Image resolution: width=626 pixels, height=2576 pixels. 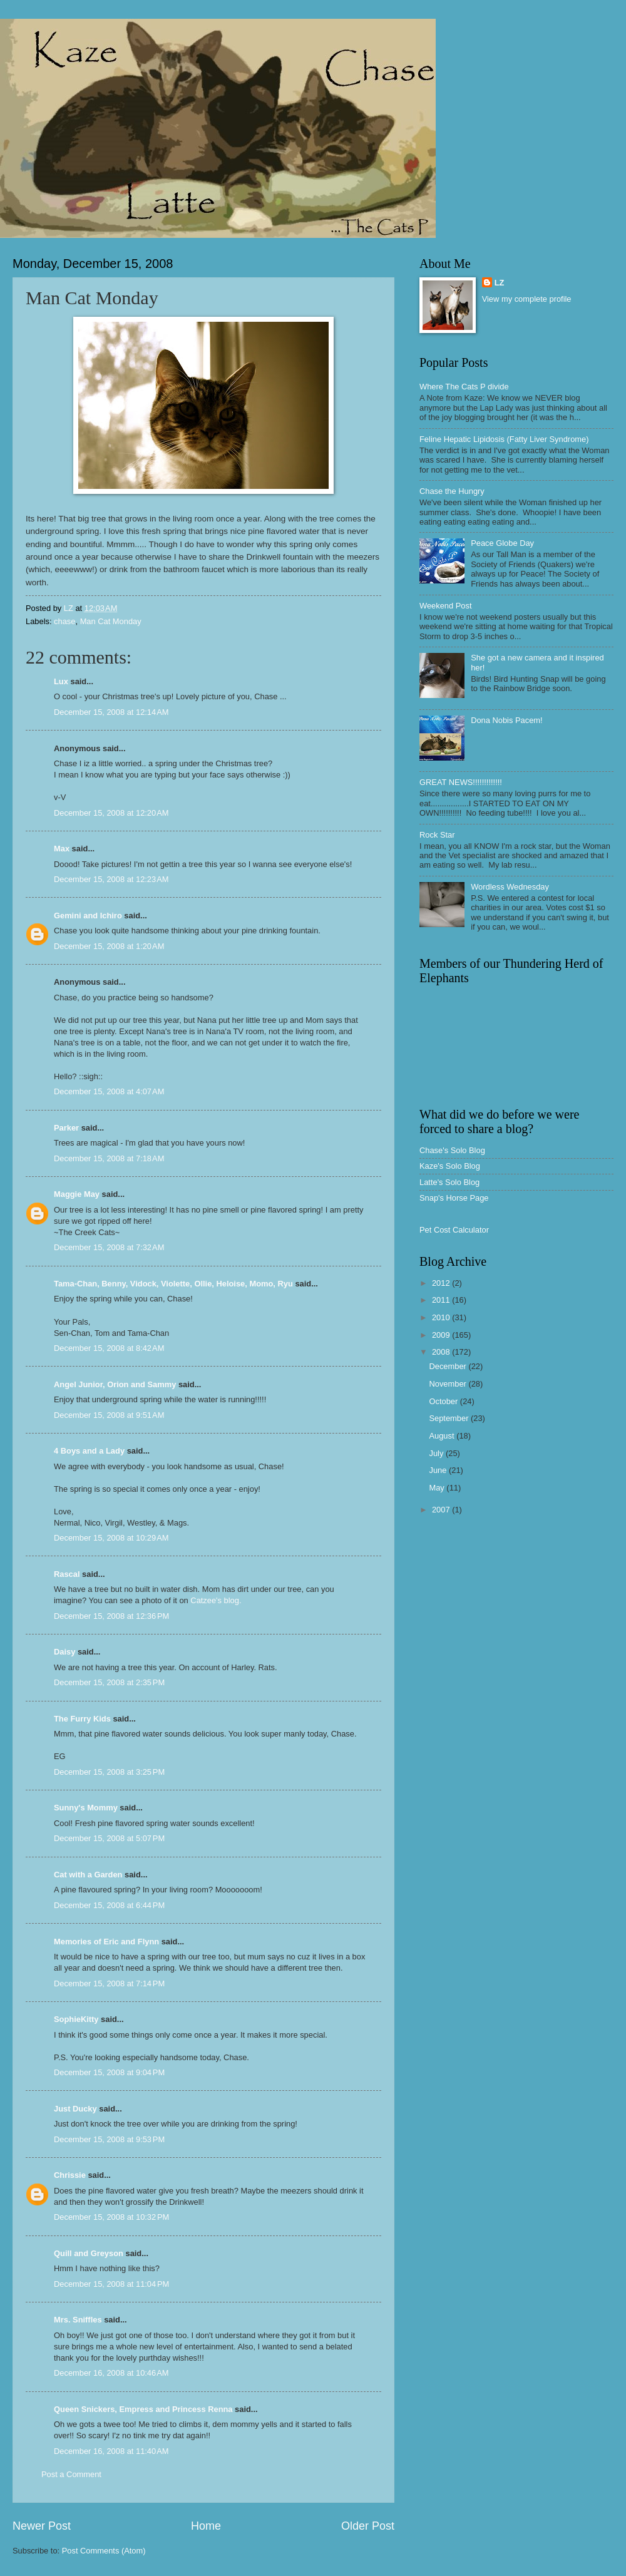 What do you see at coordinates (115, 1384) in the screenshot?
I see `Angel Junior, Orion and Sammy` at bounding box center [115, 1384].